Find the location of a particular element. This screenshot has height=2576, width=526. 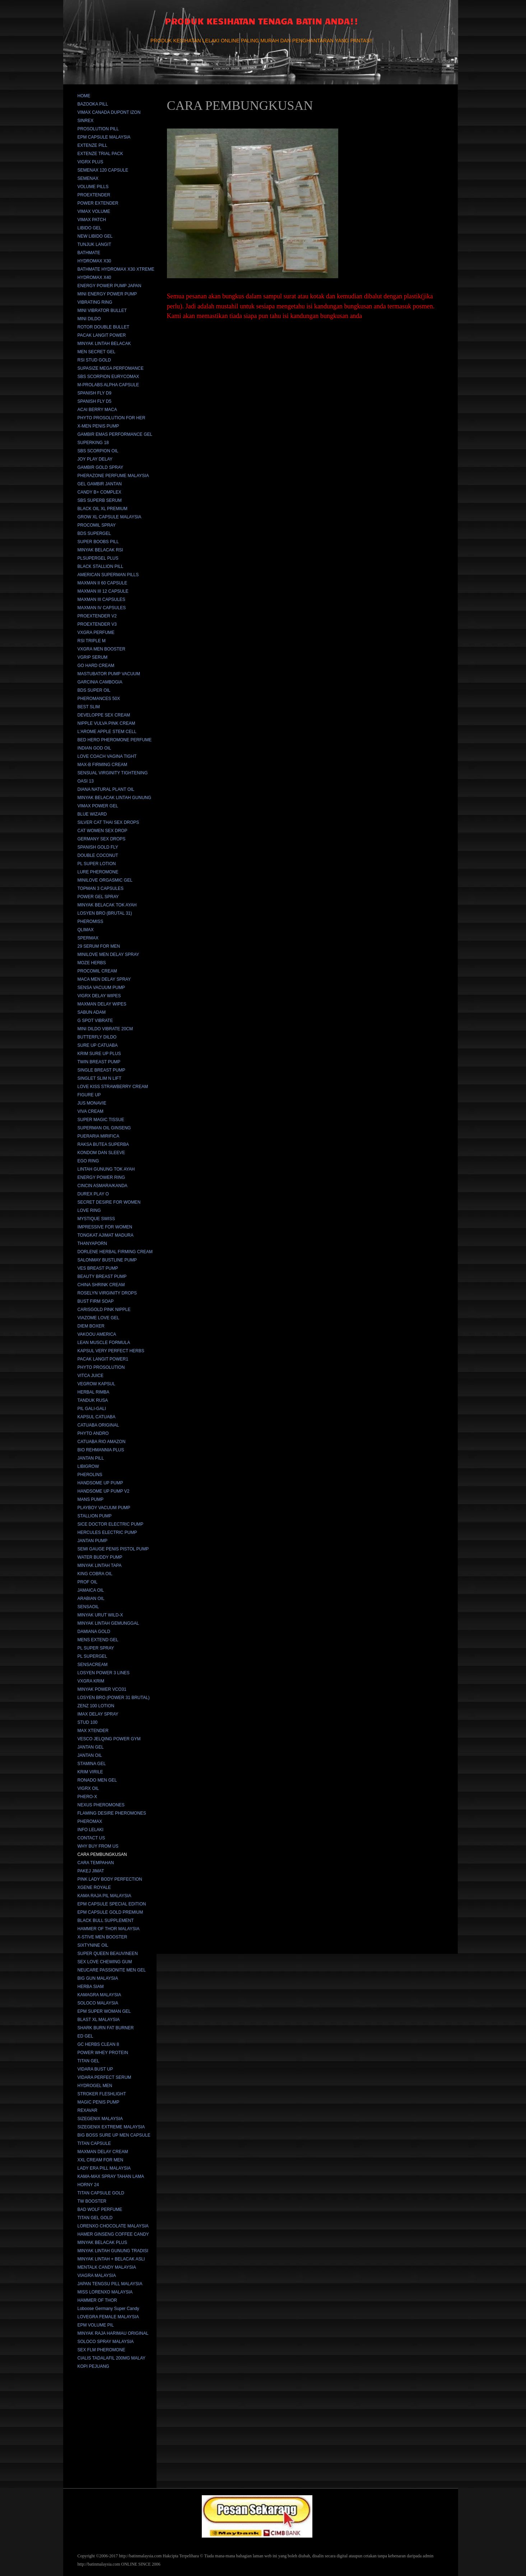

MINYAK LINTAH GEMUNGGAL is located at coordinates (108, 1623).